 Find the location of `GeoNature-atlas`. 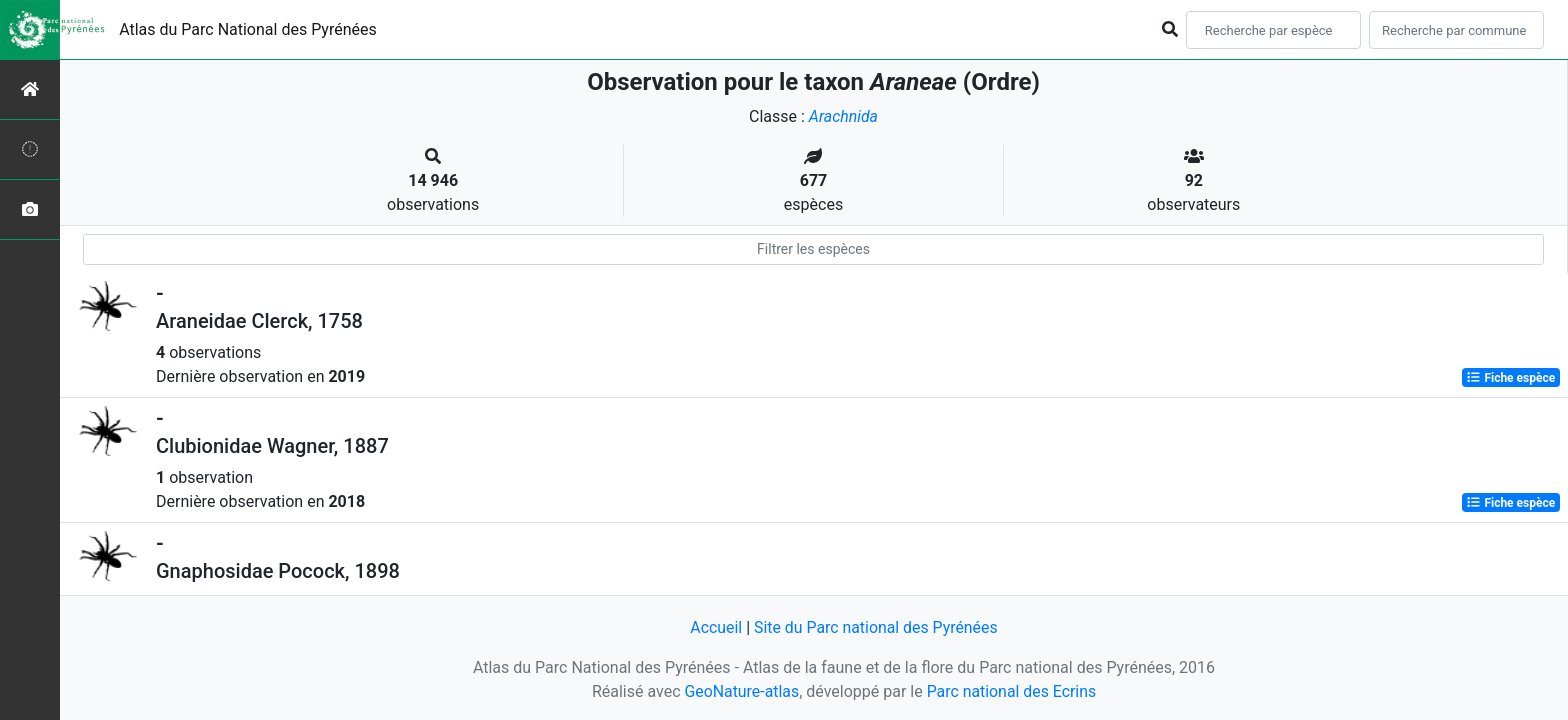

GeoNature-atlas is located at coordinates (741, 691).